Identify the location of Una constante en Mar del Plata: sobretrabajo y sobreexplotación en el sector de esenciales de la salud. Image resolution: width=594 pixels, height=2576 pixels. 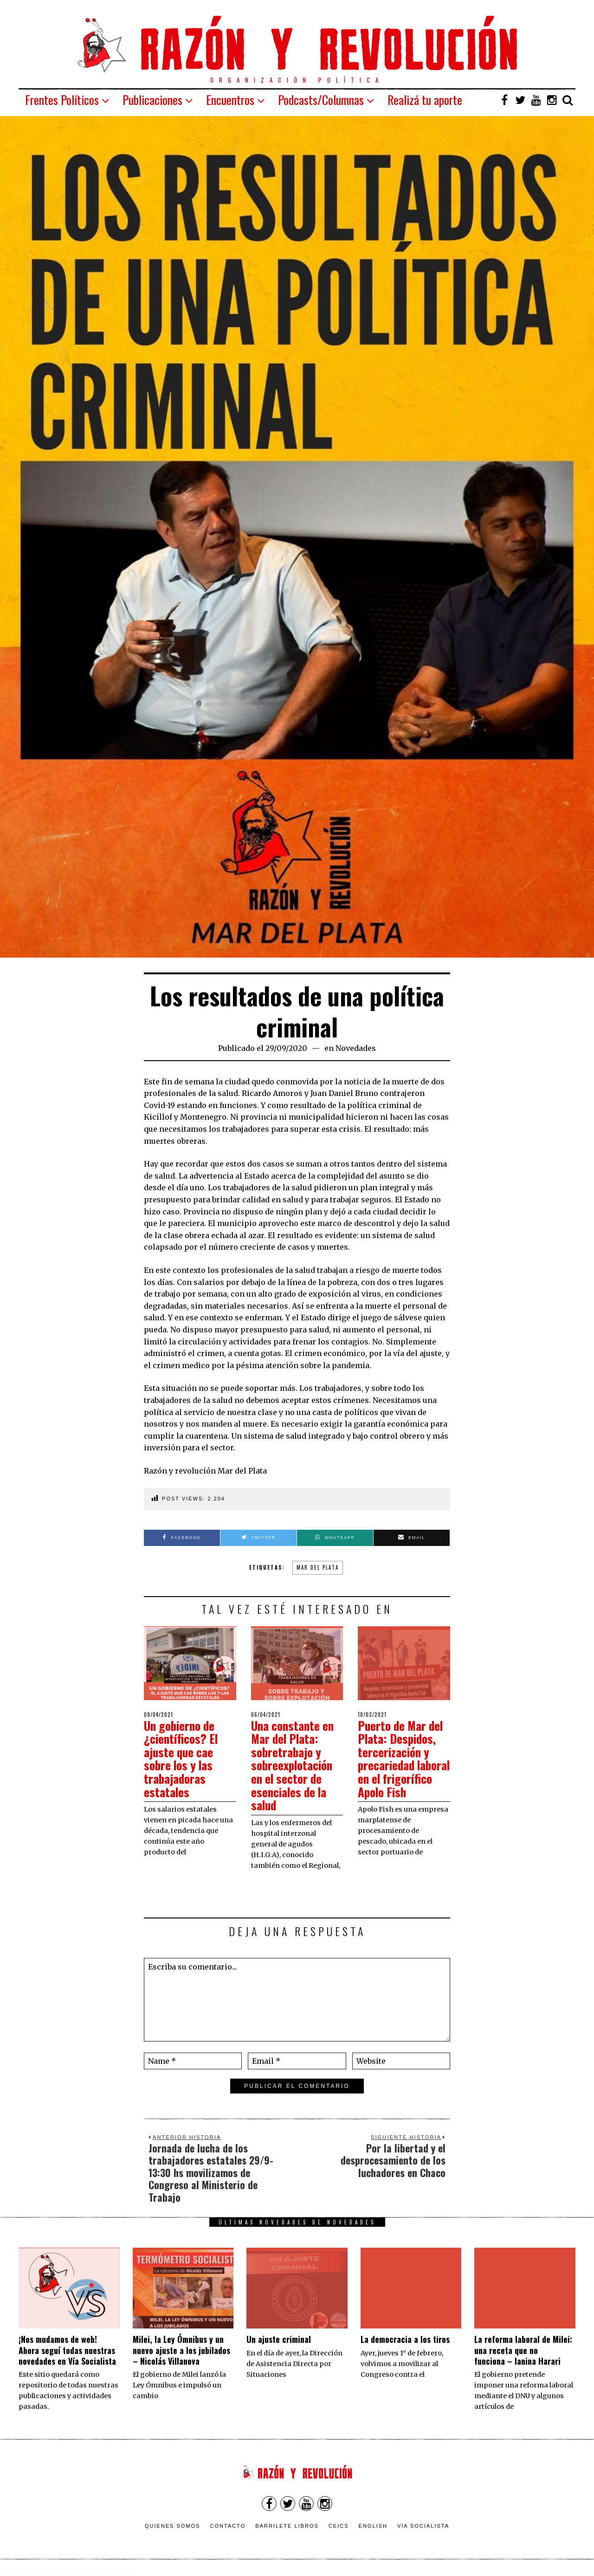
(294, 1765).